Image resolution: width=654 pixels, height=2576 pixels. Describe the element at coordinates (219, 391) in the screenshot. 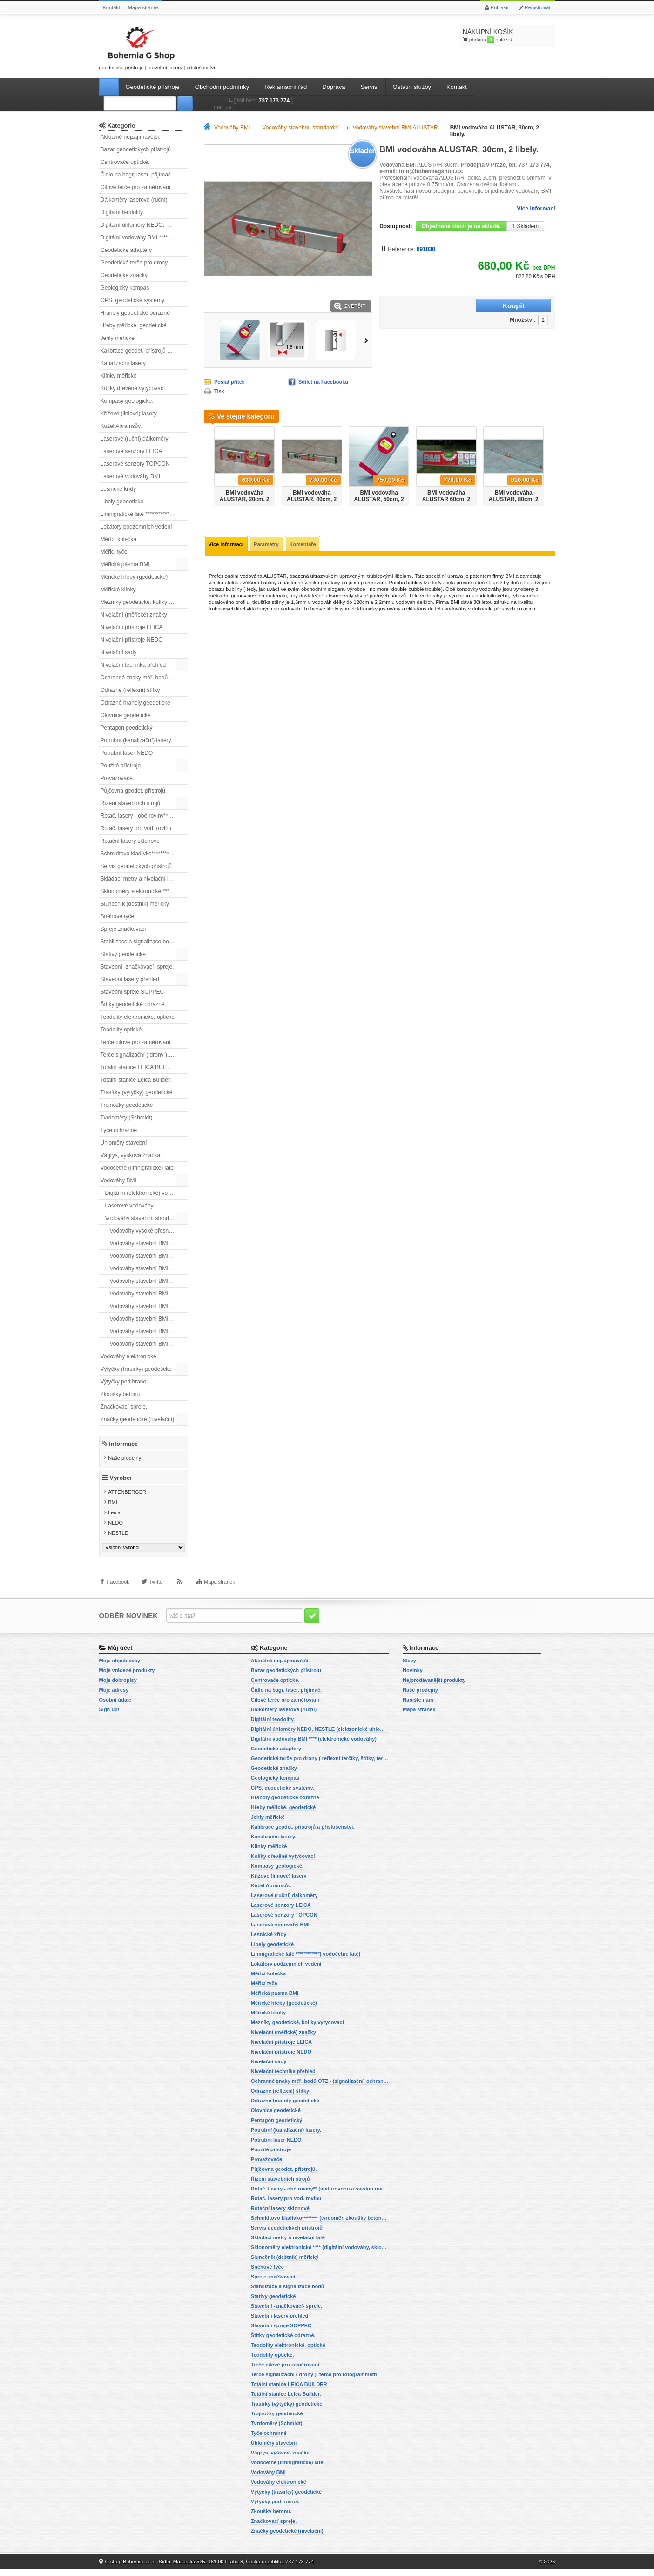

I see `Tisk` at that location.